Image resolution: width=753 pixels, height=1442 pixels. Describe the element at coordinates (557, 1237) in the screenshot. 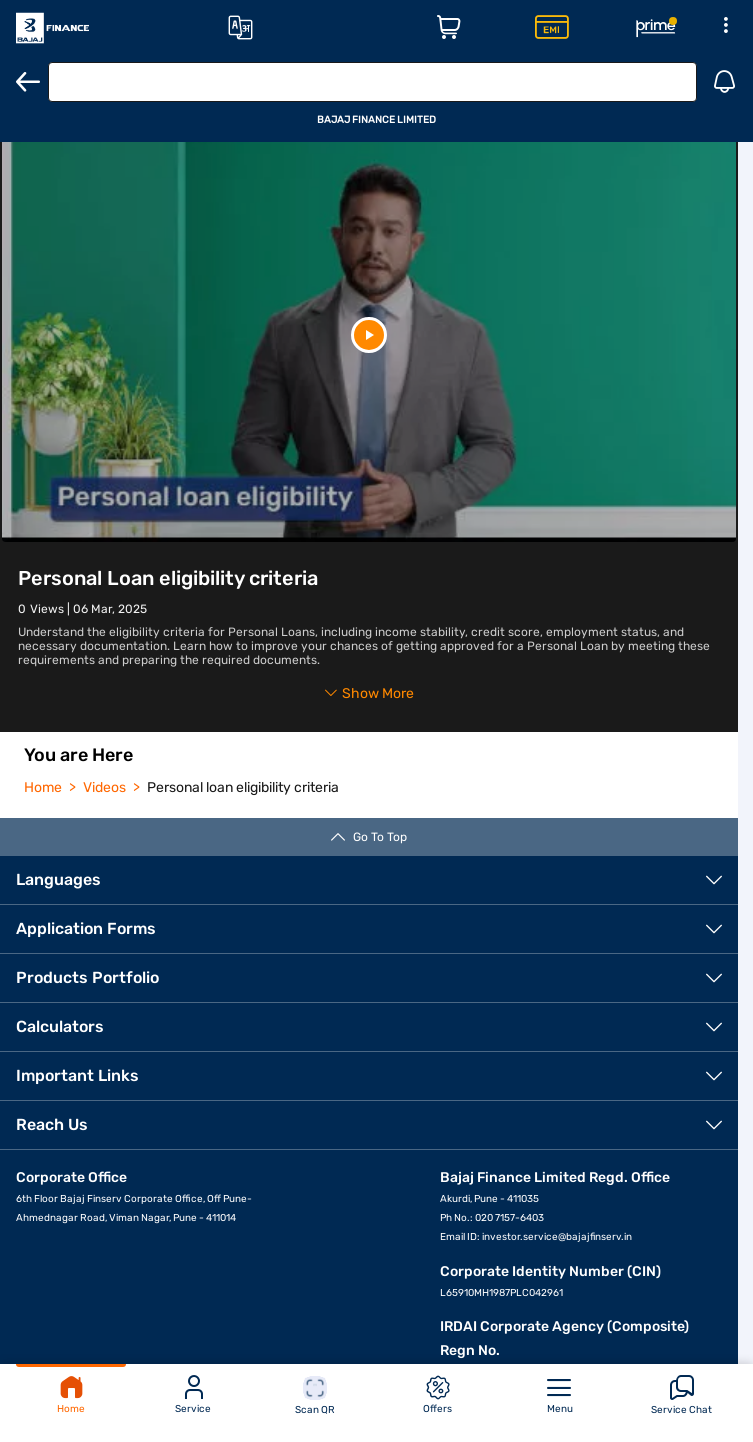

I see `investor.service@bajajfinserv.in` at that location.